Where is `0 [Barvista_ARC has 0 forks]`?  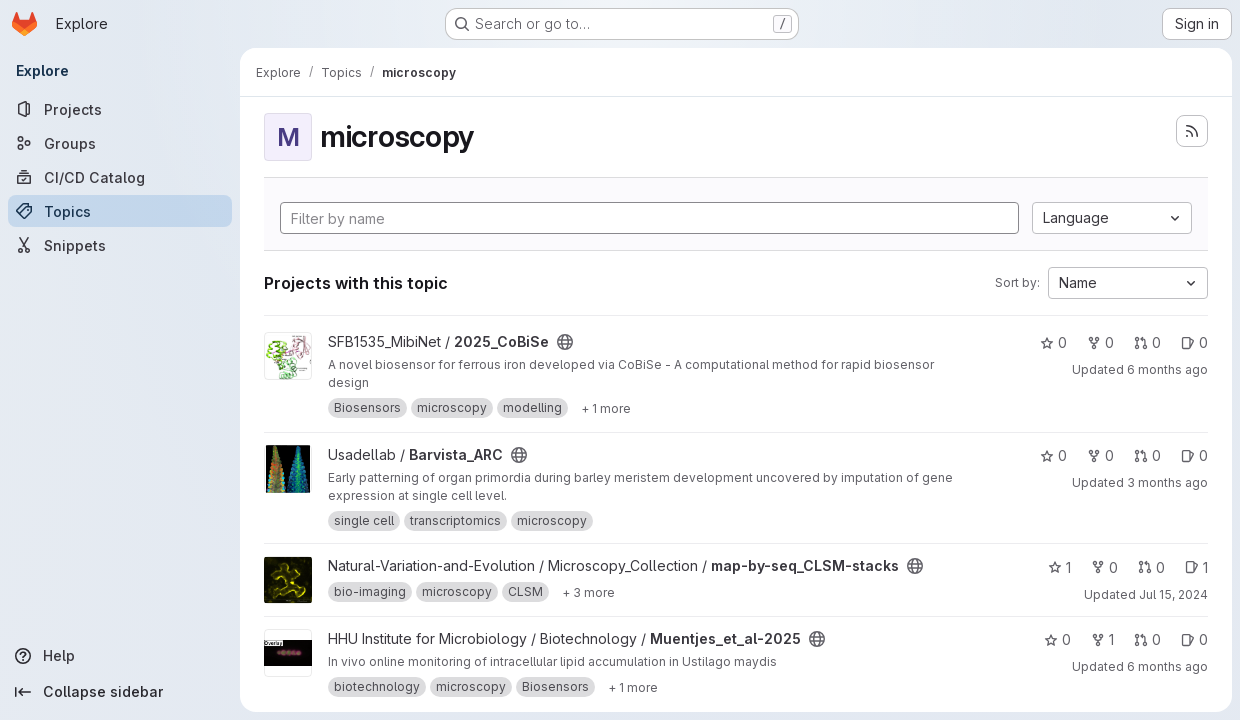
0 [Barvista_ARC has 0 forks] is located at coordinates (1100, 455).